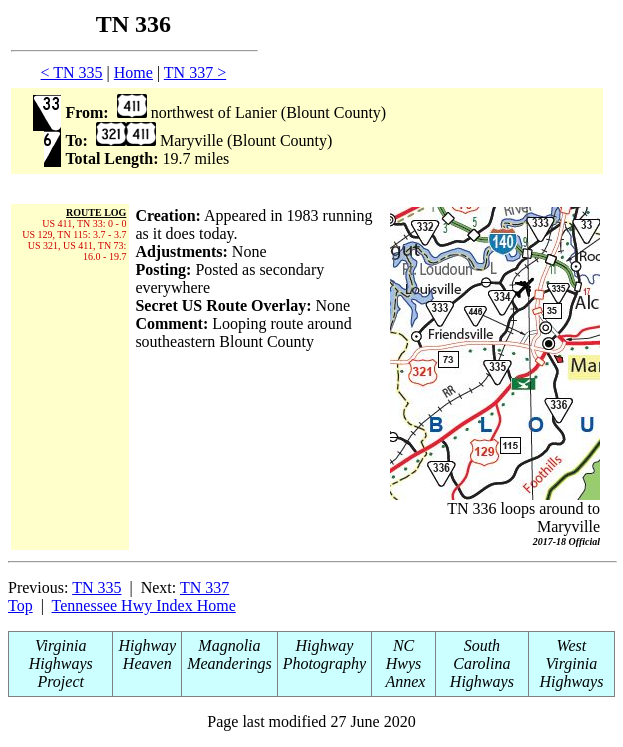 The height and width of the screenshot is (747, 623). Describe the element at coordinates (229, 645) in the screenshot. I see `Magnolia` at that location.